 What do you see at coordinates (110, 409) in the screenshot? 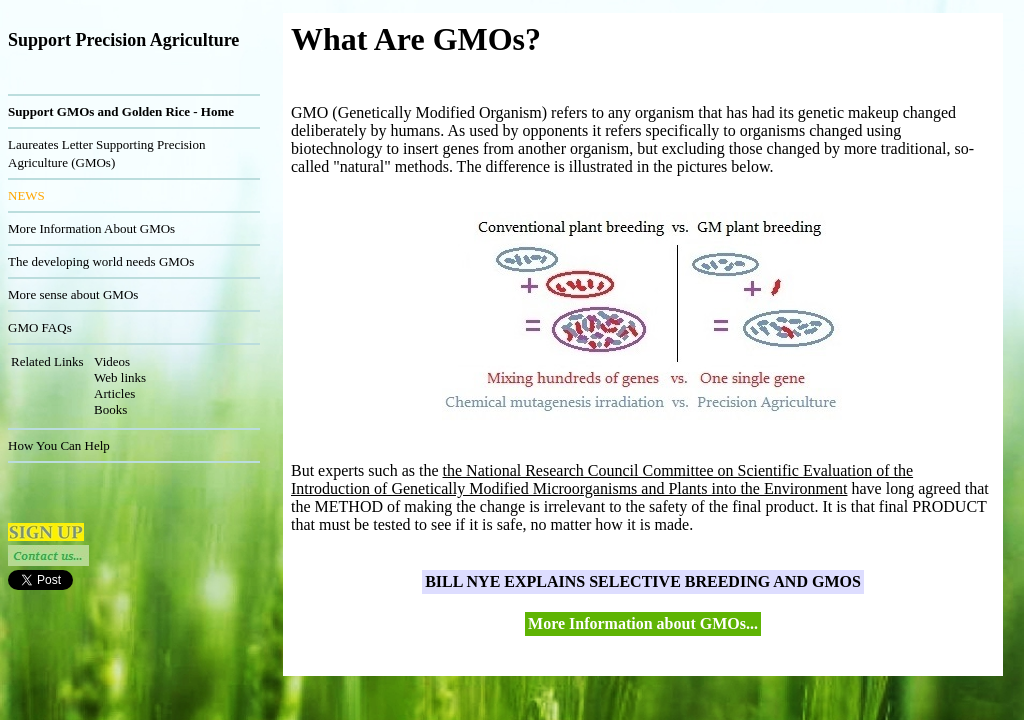
I see `Books` at bounding box center [110, 409].